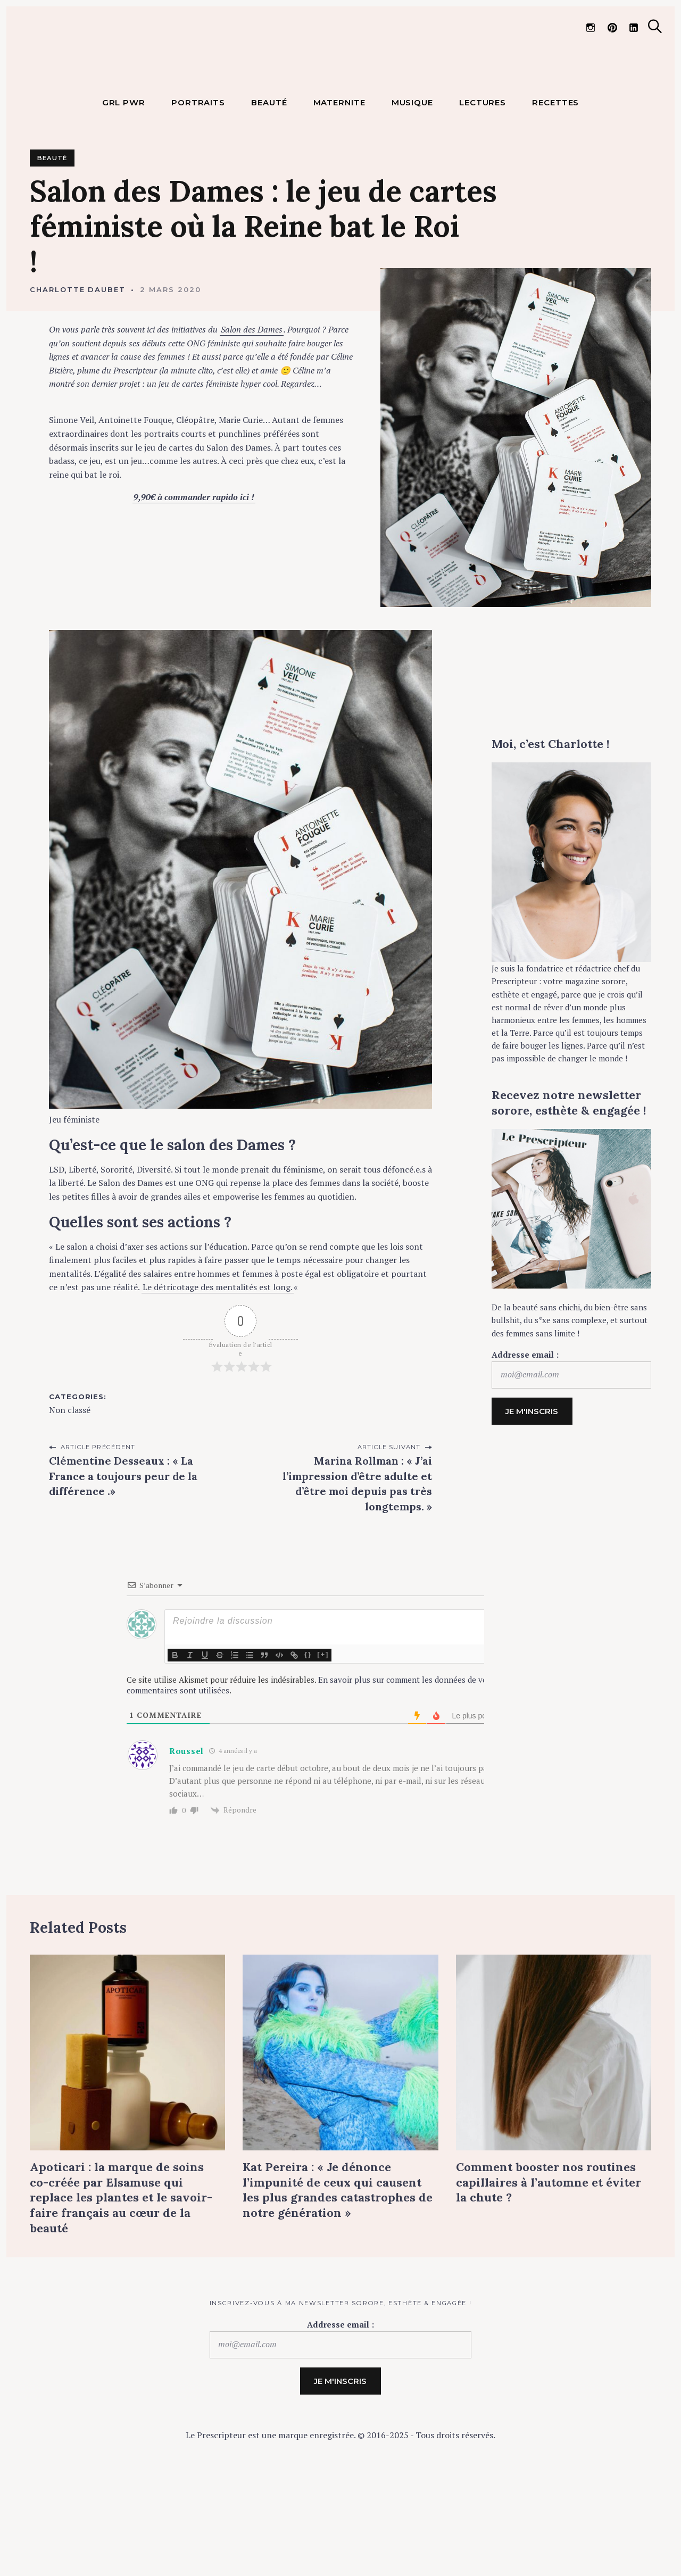  Describe the element at coordinates (252, 414) in the screenshot. I see `Salon des Dames` at that location.